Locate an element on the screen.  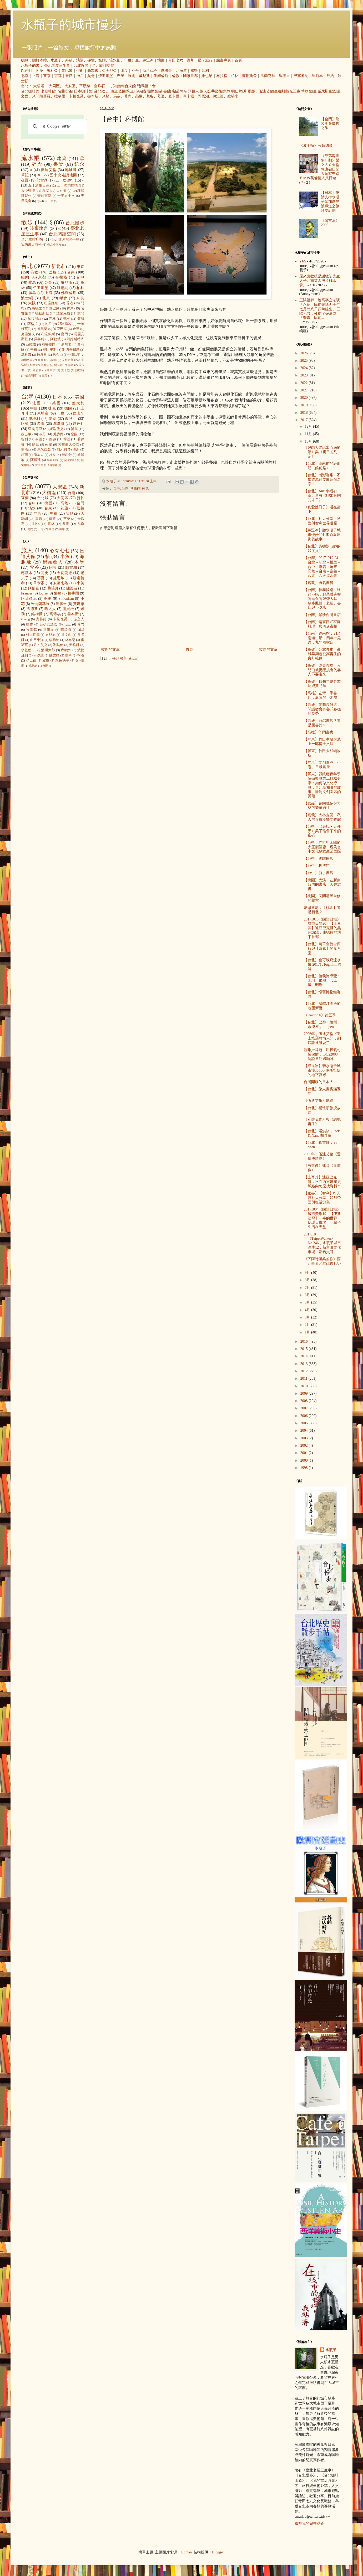
馬奈 is located at coordinates (116, 96).